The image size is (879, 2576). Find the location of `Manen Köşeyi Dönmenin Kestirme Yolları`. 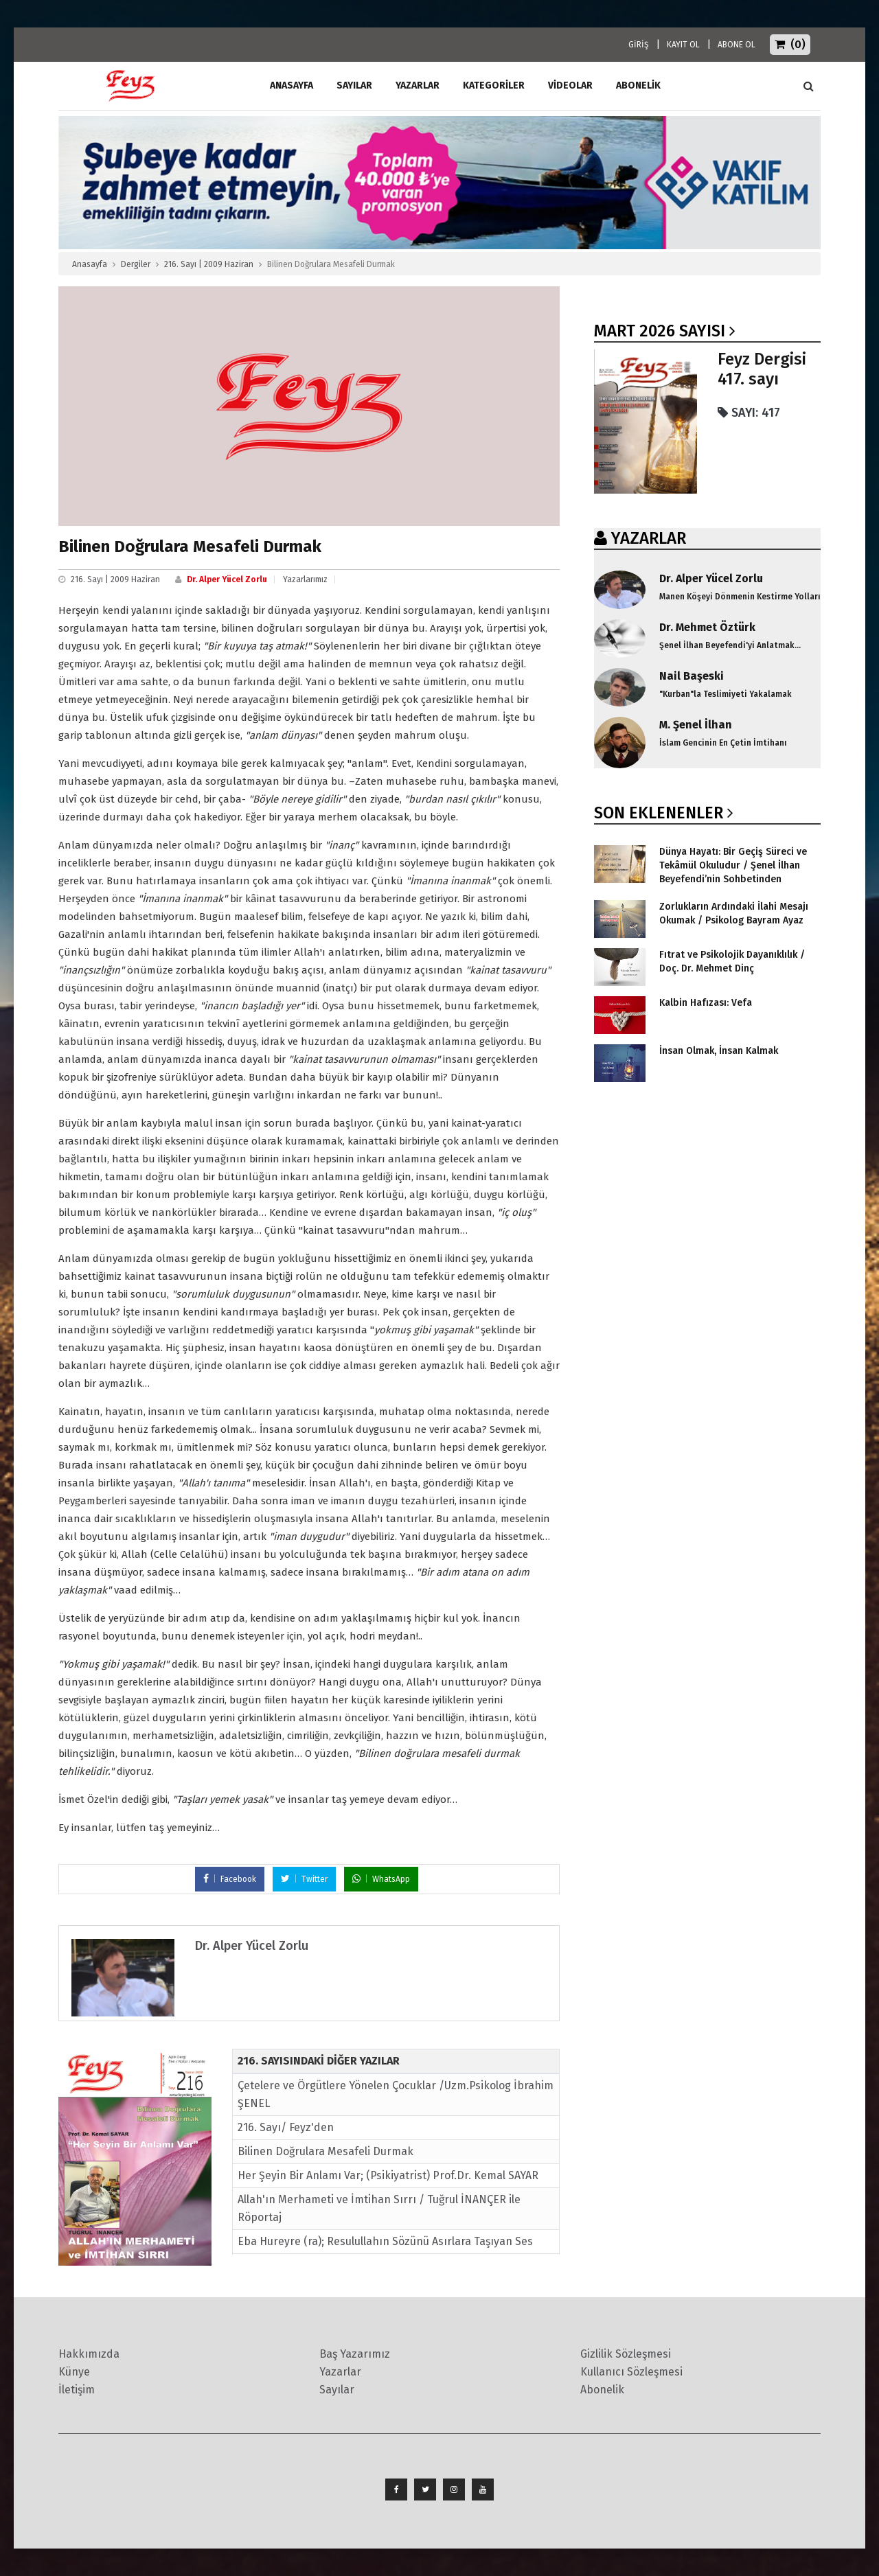

Manen Köşeyi Dönmenin Kestirme Yolları is located at coordinates (740, 596).